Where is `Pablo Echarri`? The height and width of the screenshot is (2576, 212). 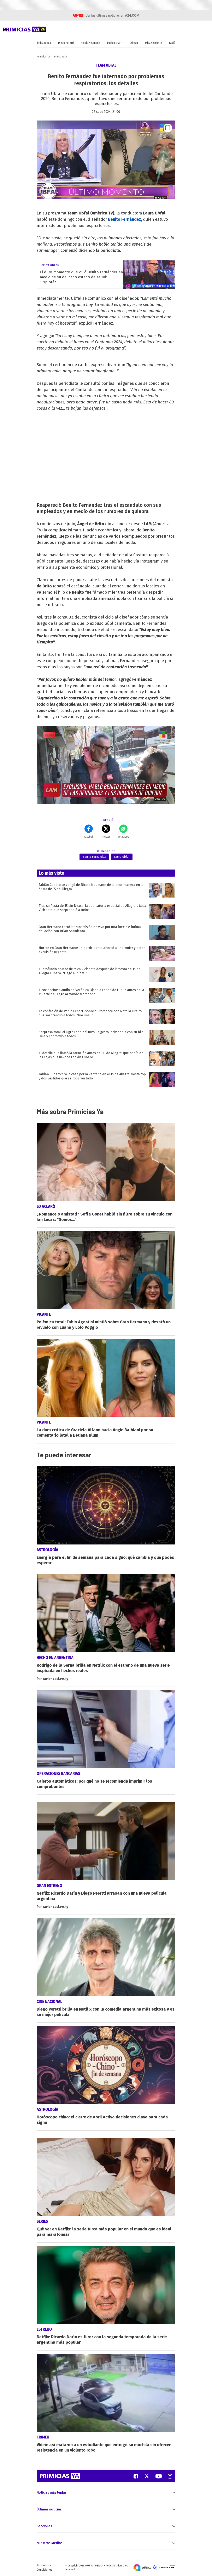 Pablo Echarri is located at coordinates (114, 43).